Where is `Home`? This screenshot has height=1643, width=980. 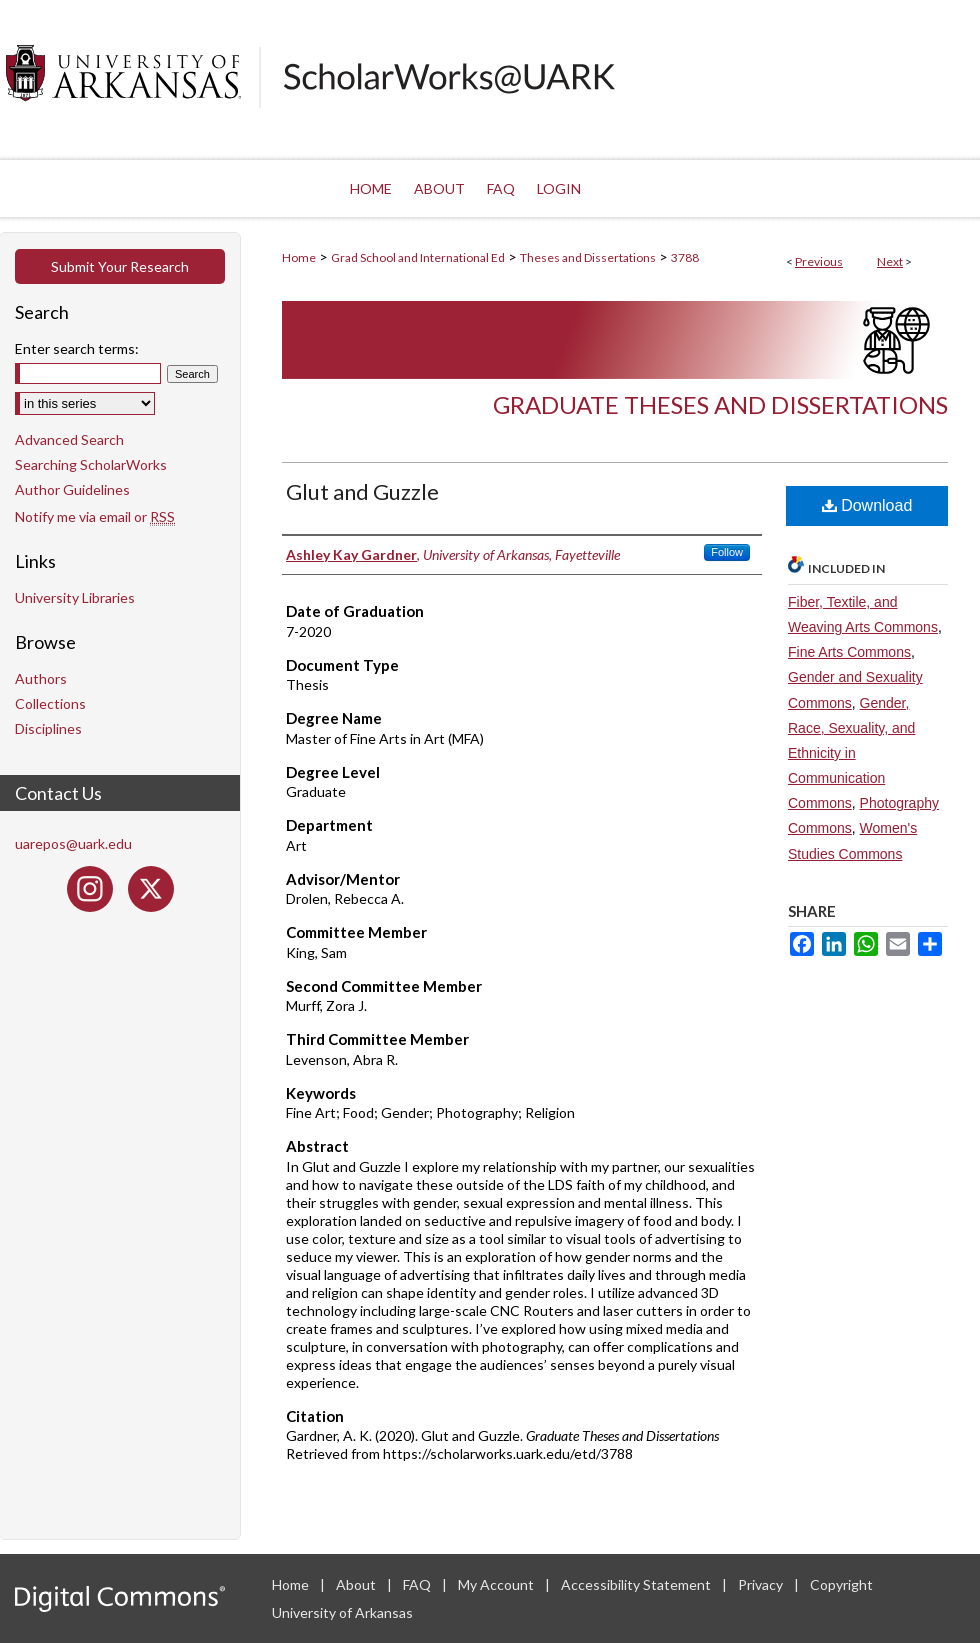
Home is located at coordinates (299, 257).